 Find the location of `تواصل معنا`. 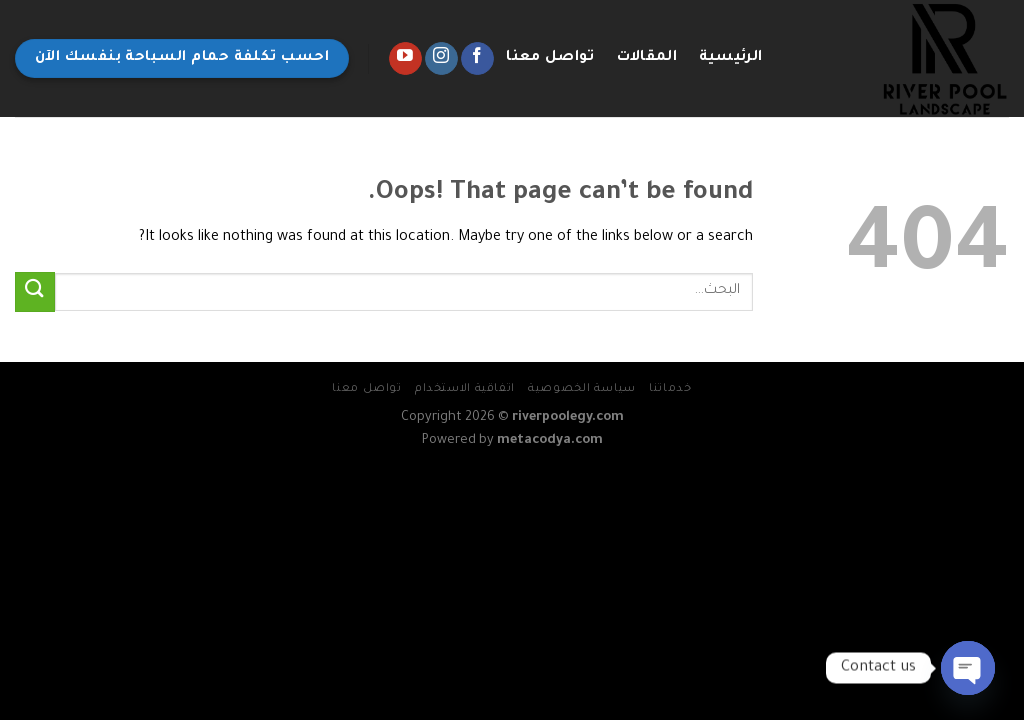

تواصل معنا is located at coordinates (550, 58).